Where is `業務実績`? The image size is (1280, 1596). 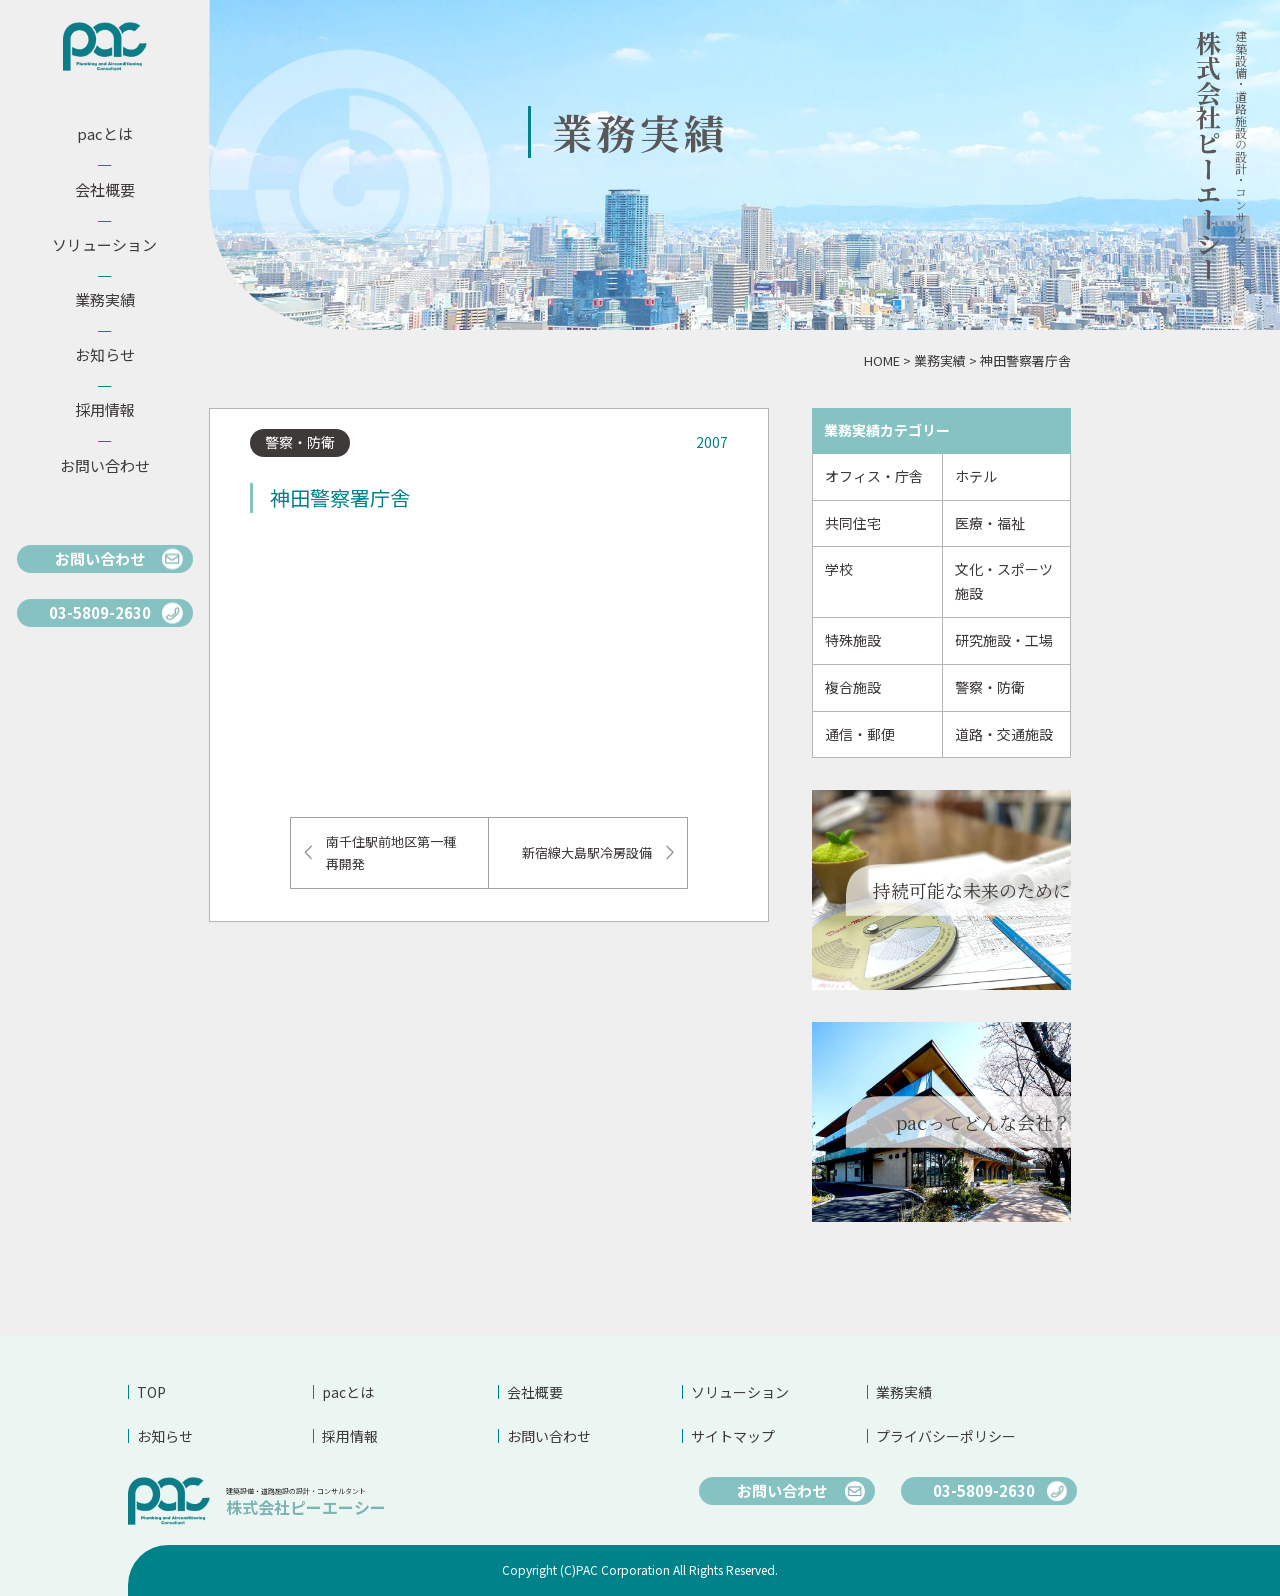 業務実績 is located at coordinates (940, 360).